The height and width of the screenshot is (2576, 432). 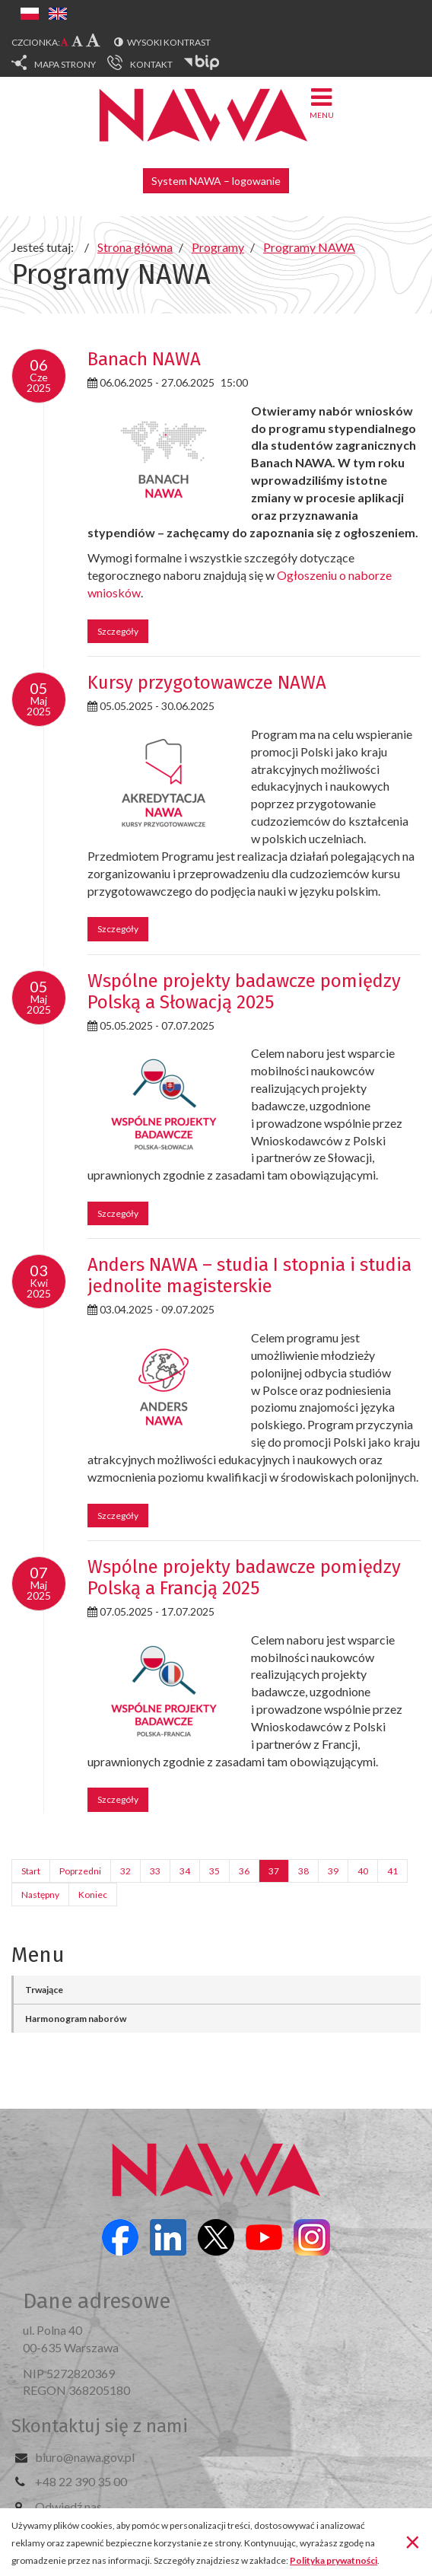 I want to click on 33, so click(x=155, y=1871).